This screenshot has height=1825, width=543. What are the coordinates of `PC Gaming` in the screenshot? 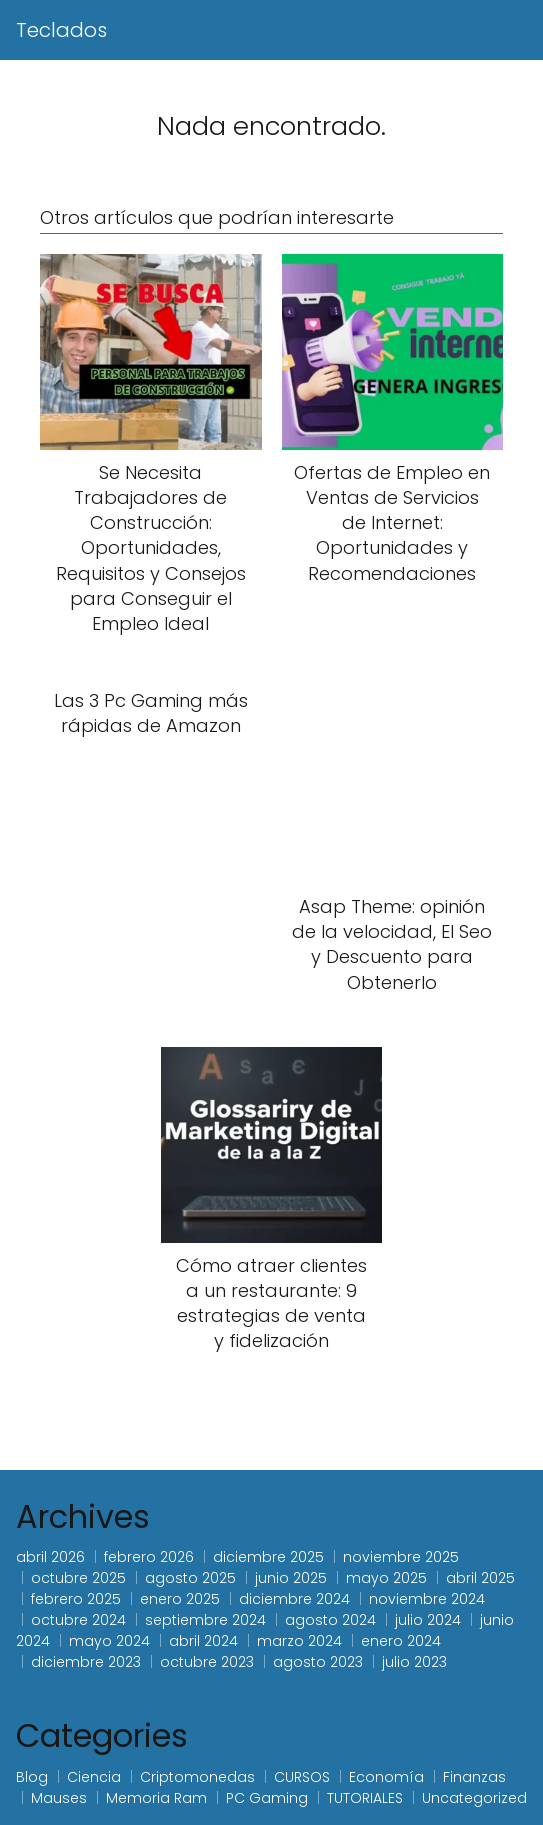 It's located at (267, 1798).